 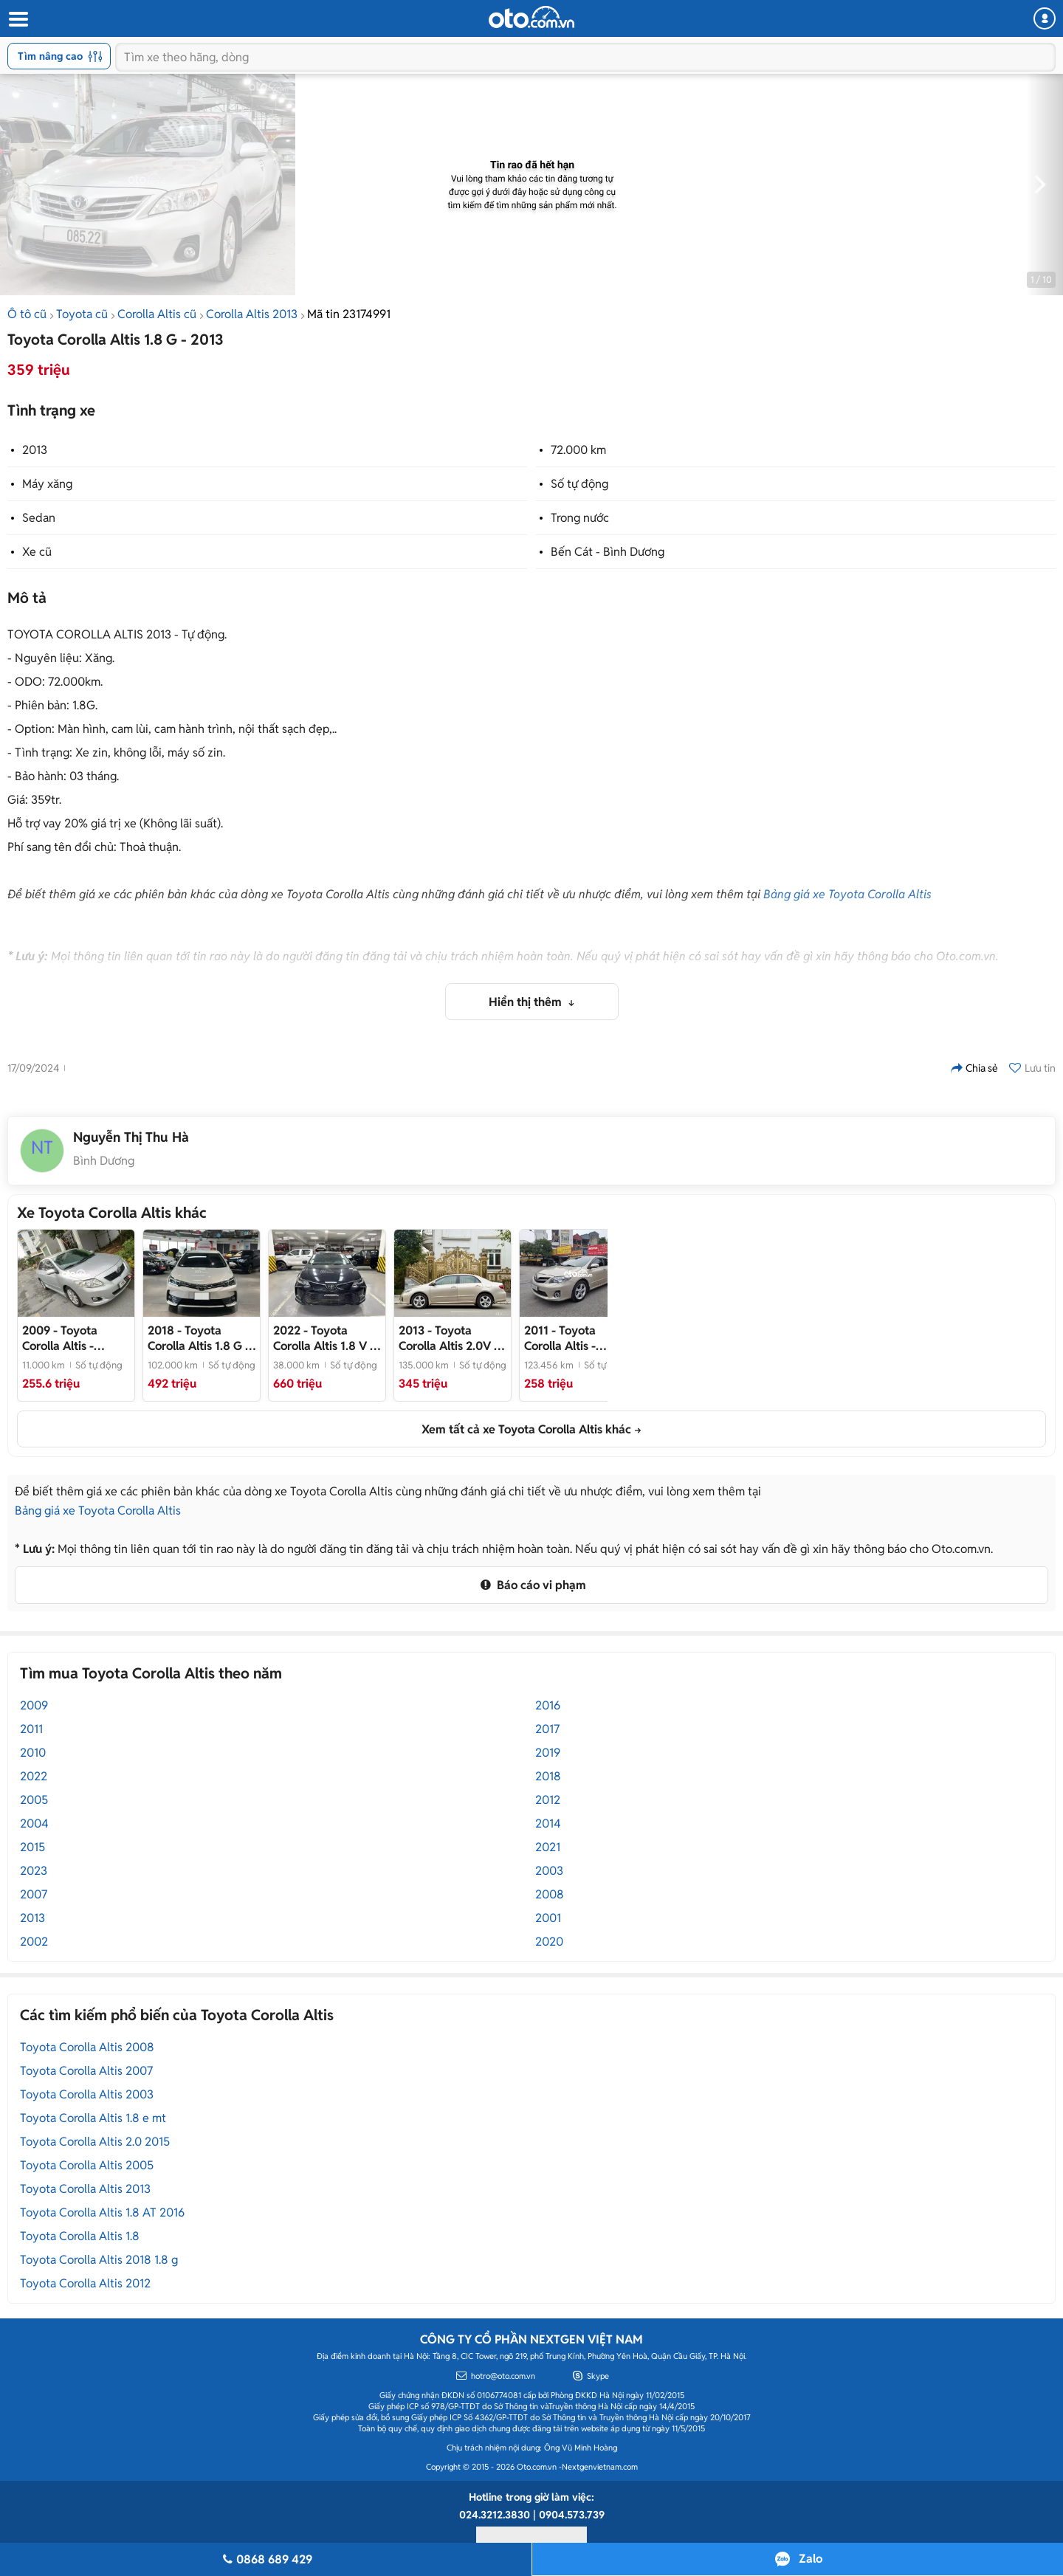 I want to click on 2004, so click(x=34, y=1823).